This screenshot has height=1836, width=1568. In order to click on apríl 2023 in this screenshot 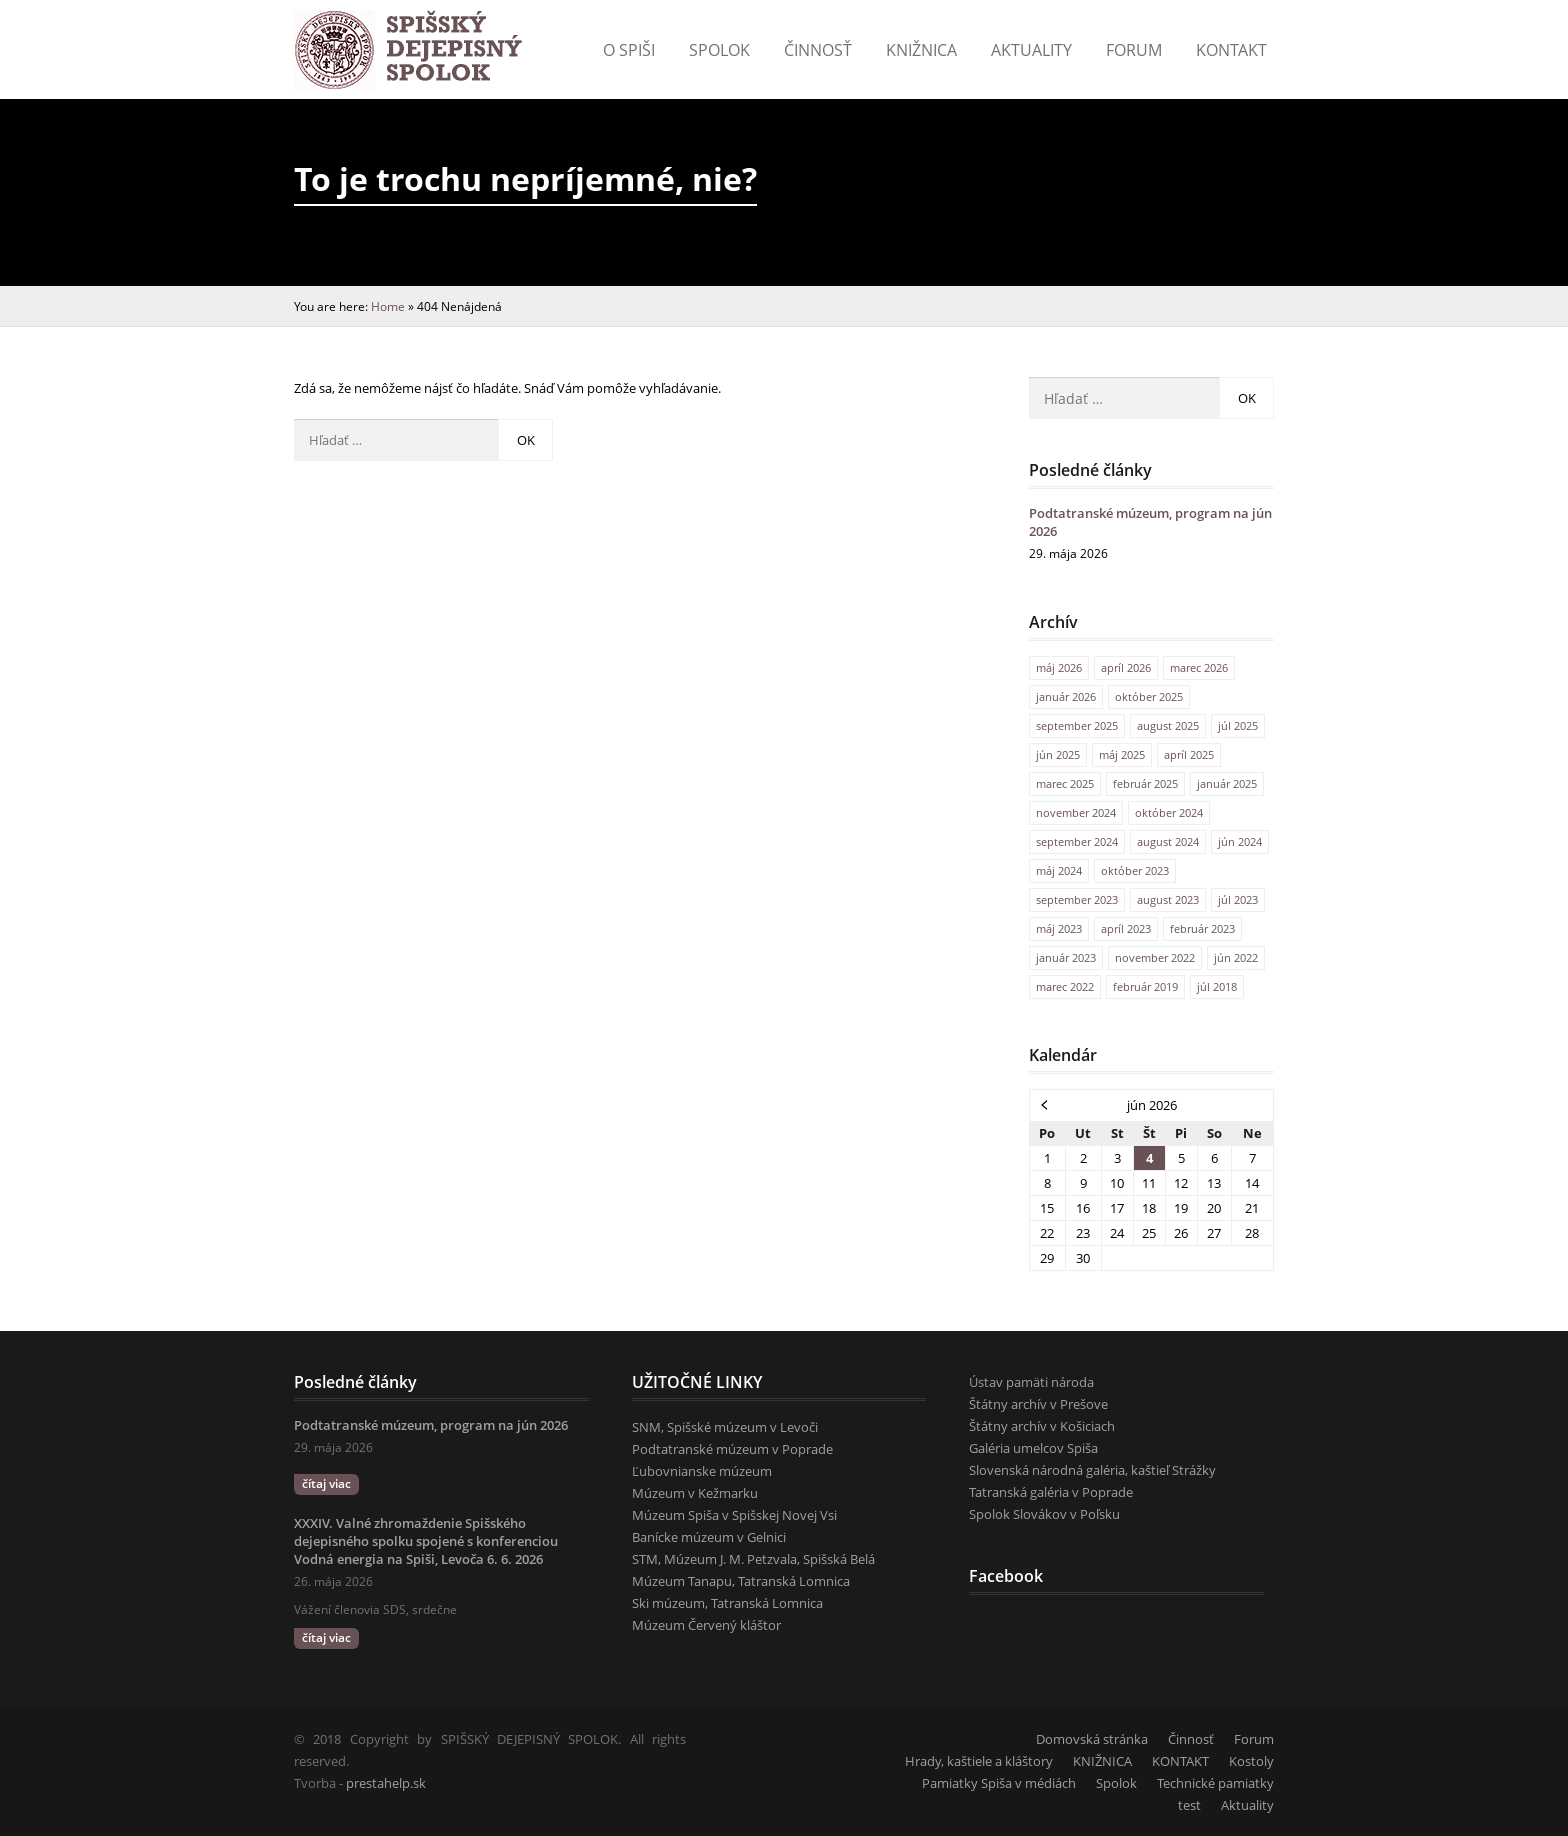, I will do `click(1126, 928)`.